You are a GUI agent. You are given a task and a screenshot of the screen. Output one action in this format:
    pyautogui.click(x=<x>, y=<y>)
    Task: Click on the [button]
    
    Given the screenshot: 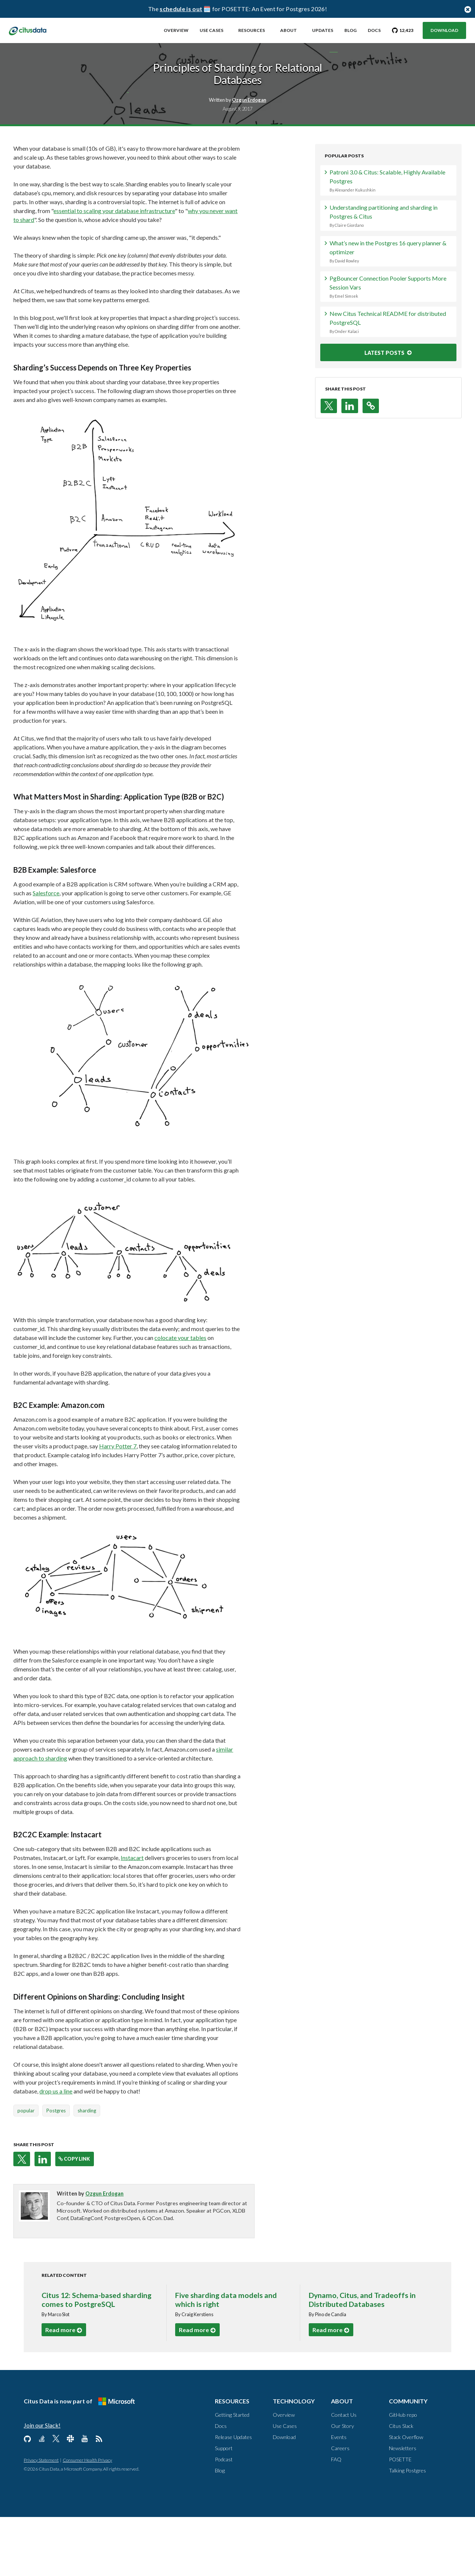 What is the action you would take?
    pyautogui.click(x=32, y=2218)
    